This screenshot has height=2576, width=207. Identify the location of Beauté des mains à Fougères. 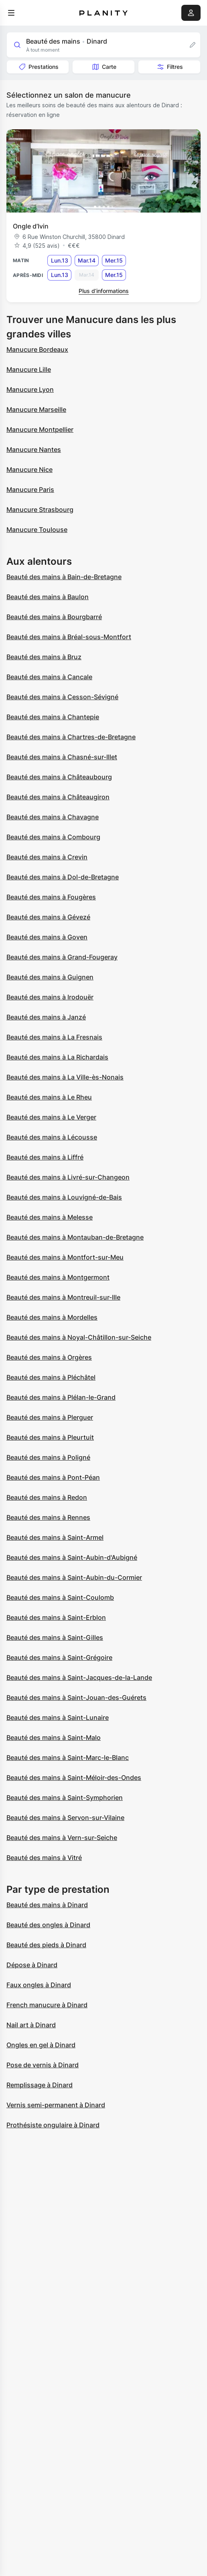
(51, 897).